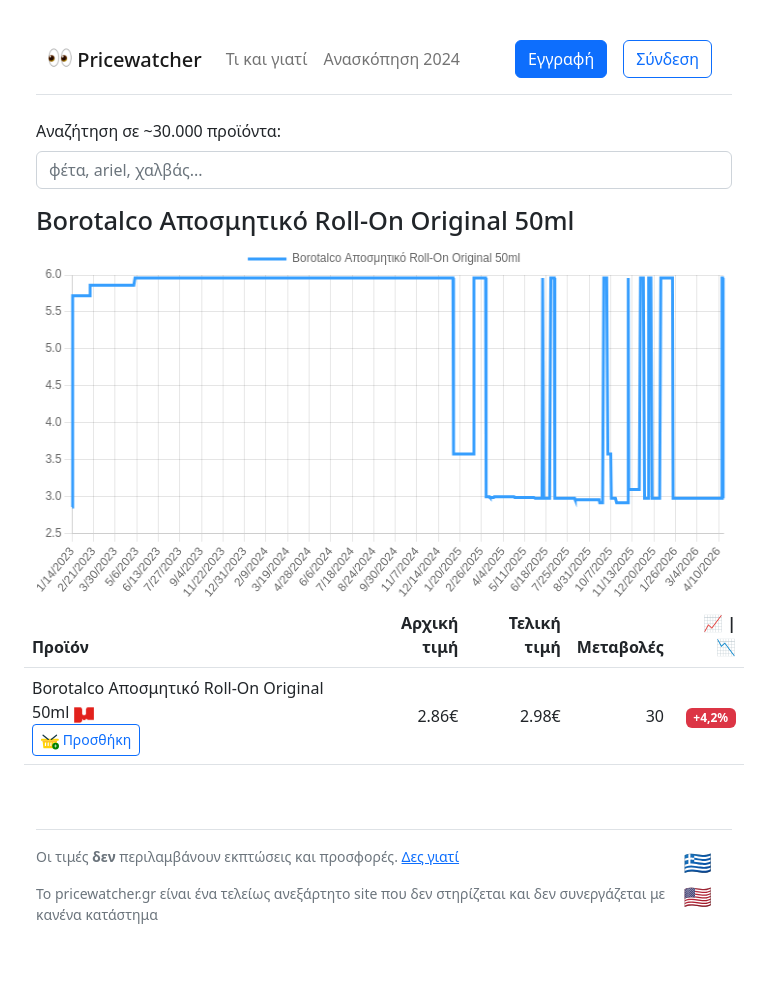 The image size is (768, 1002). What do you see at coordinates (267, 59) in the screenshot?
I see `Τι και γιατί` at bounding box center [267, 59].